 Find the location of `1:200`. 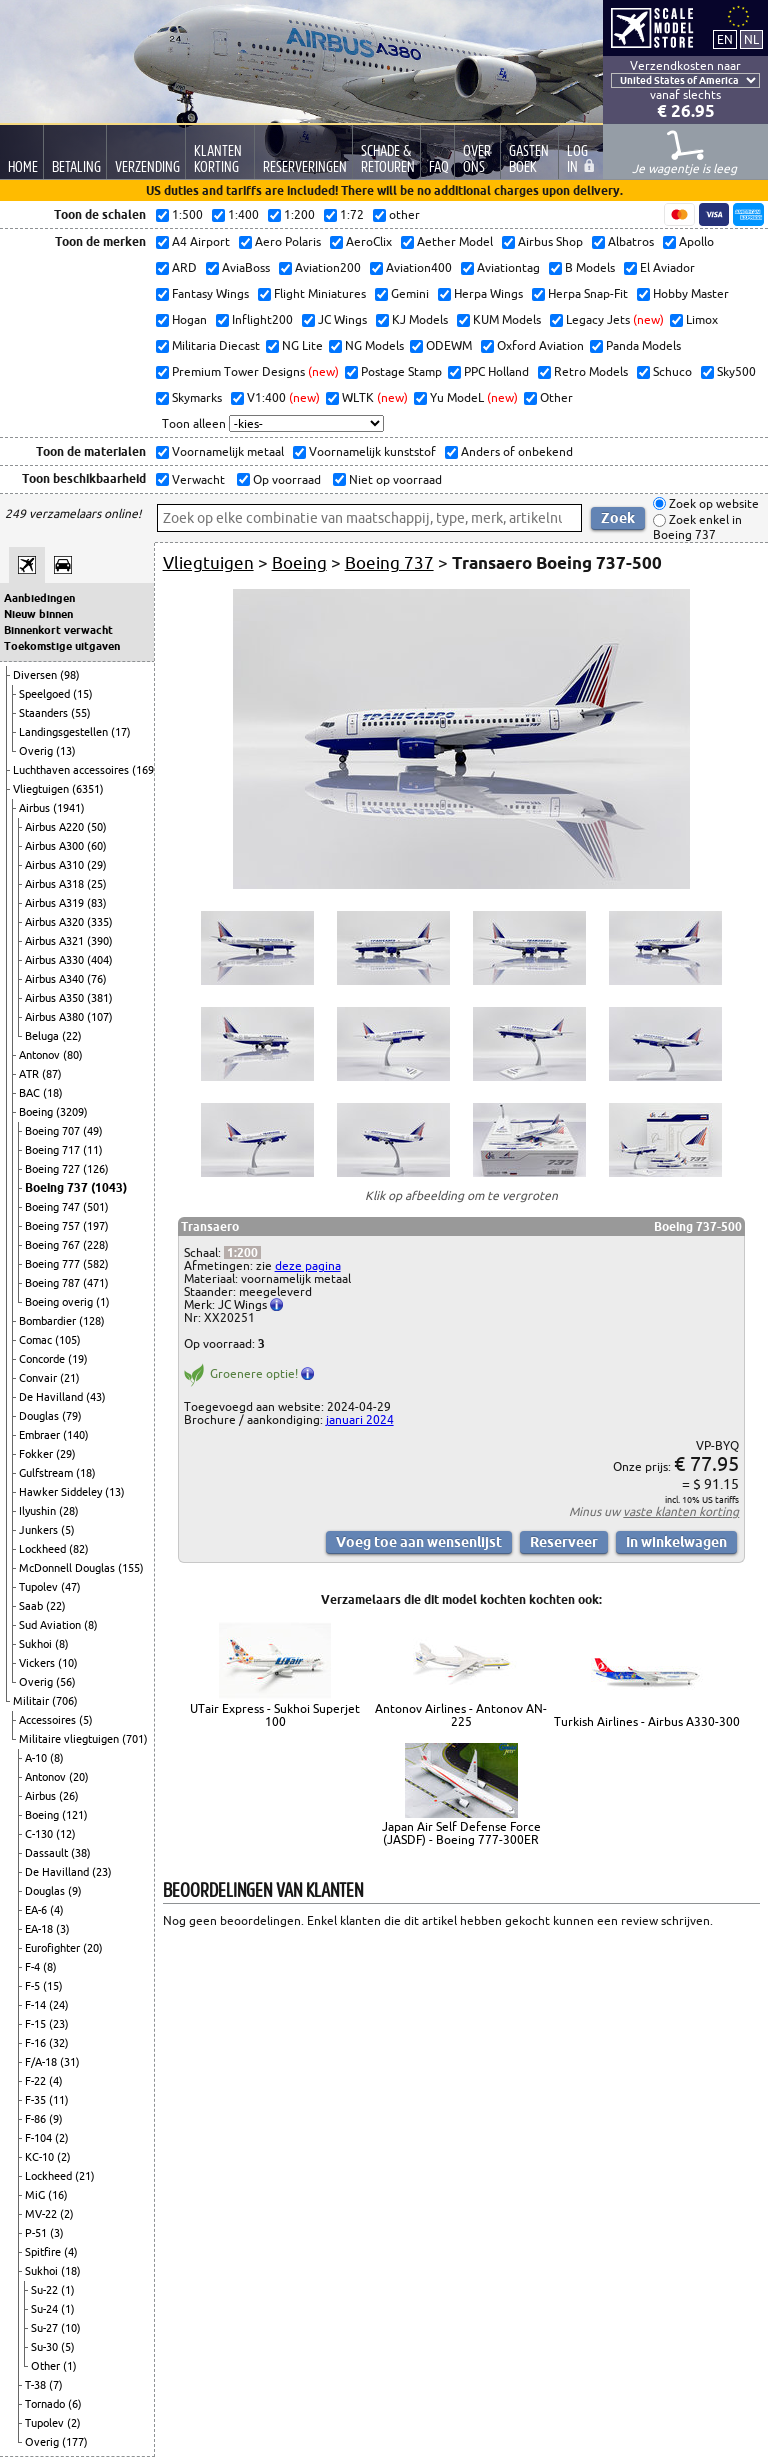

1:200 is located at coordinates (242, 1252).